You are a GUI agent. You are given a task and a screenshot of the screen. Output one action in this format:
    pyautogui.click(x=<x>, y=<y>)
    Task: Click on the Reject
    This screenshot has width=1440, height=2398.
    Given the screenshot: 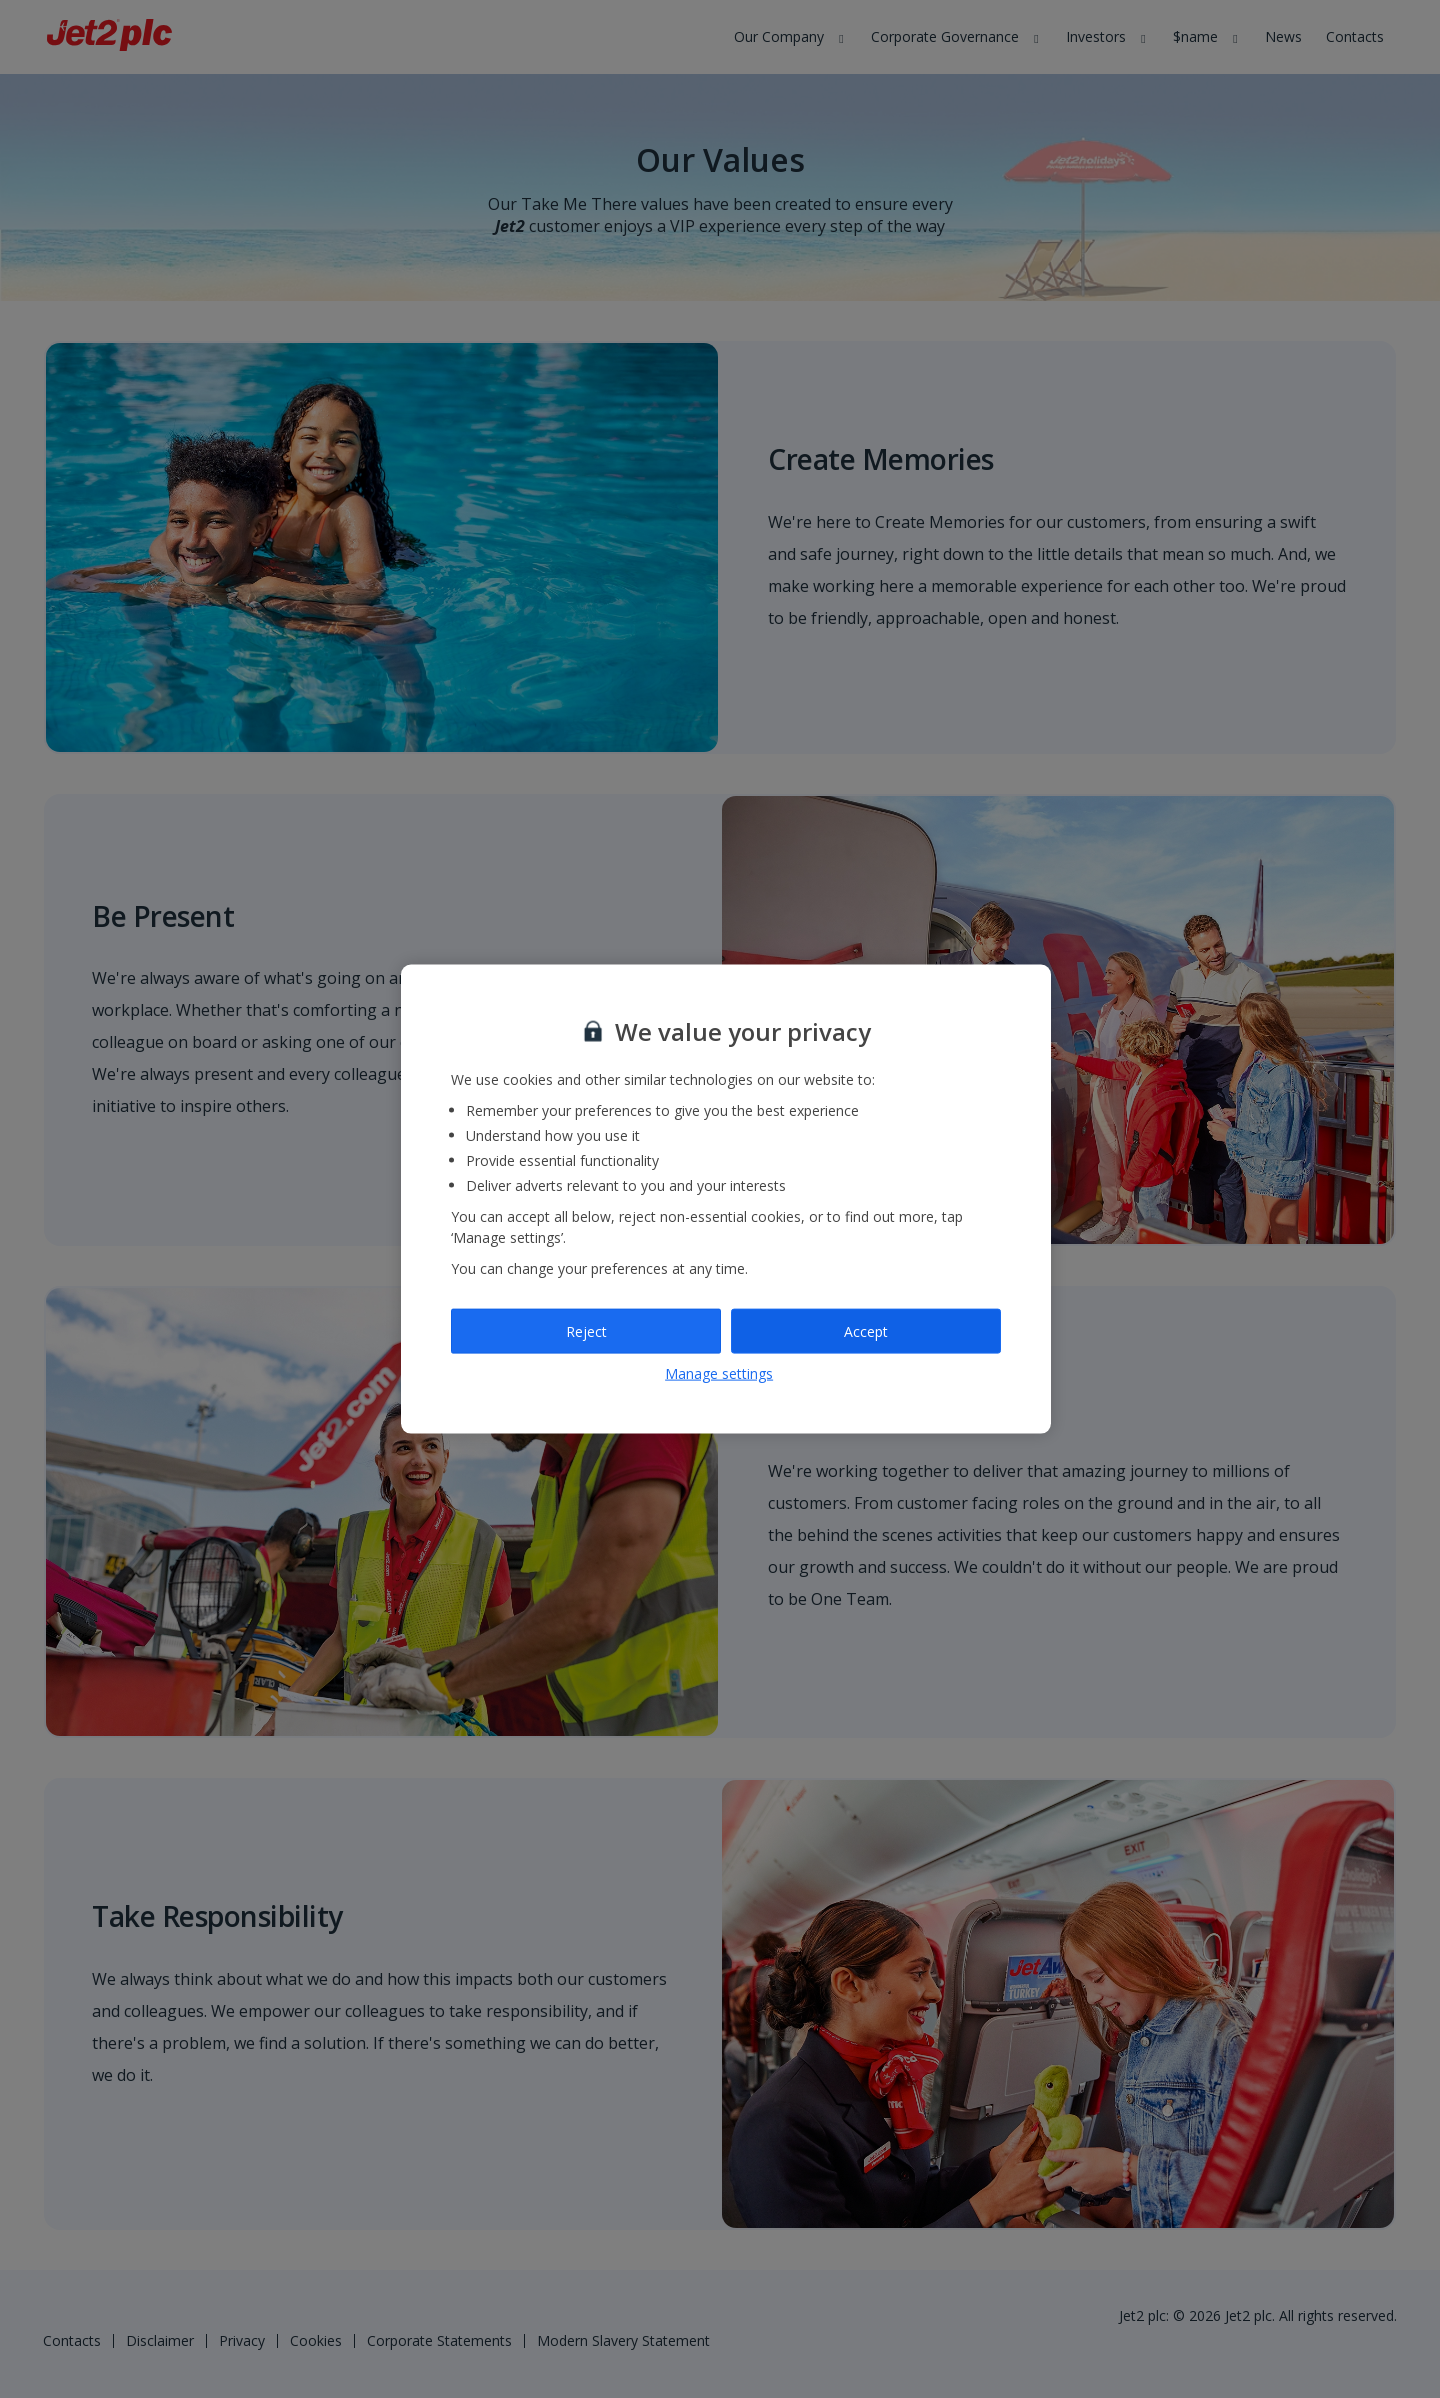 What is the action you would take?
    pyautogui.click(x=586, y=1330)
    